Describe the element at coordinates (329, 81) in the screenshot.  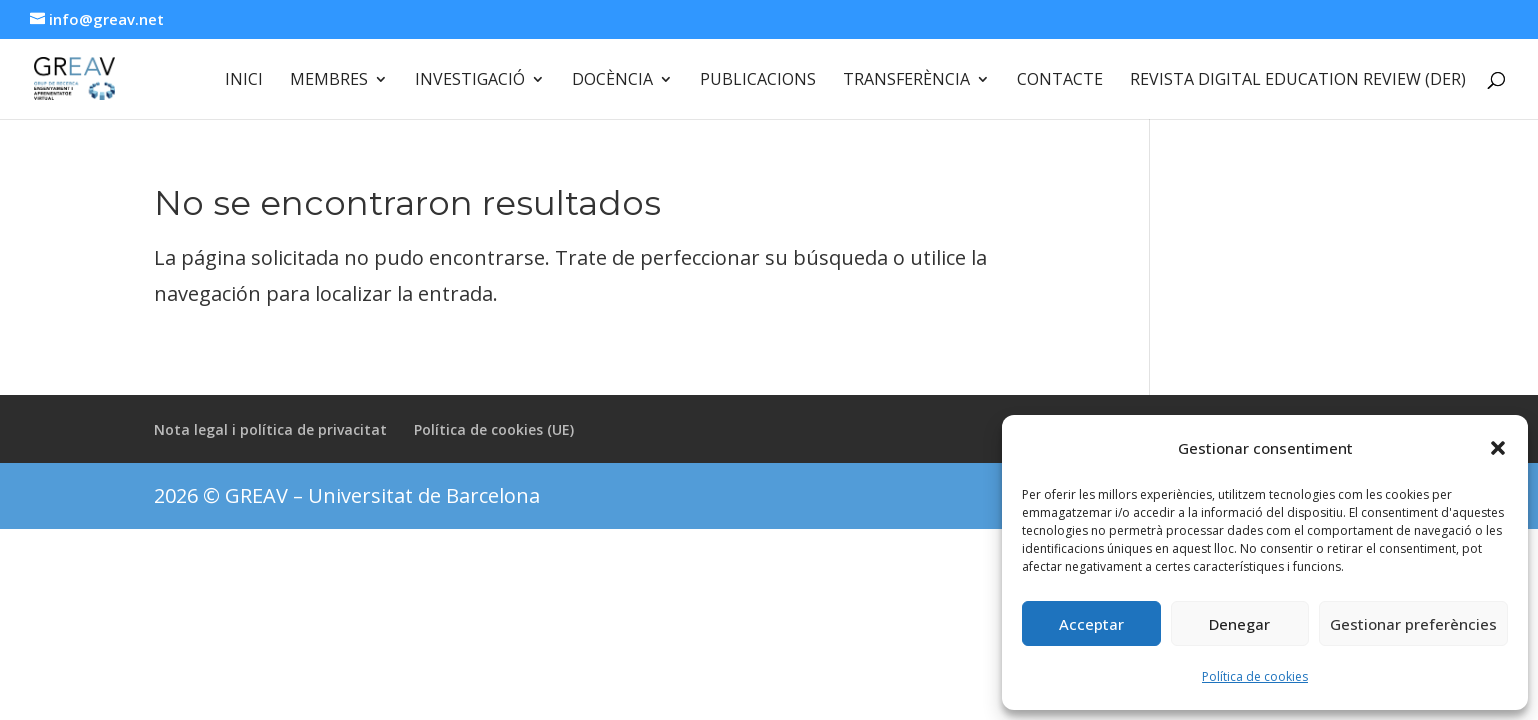
I see `Membres` at that location.